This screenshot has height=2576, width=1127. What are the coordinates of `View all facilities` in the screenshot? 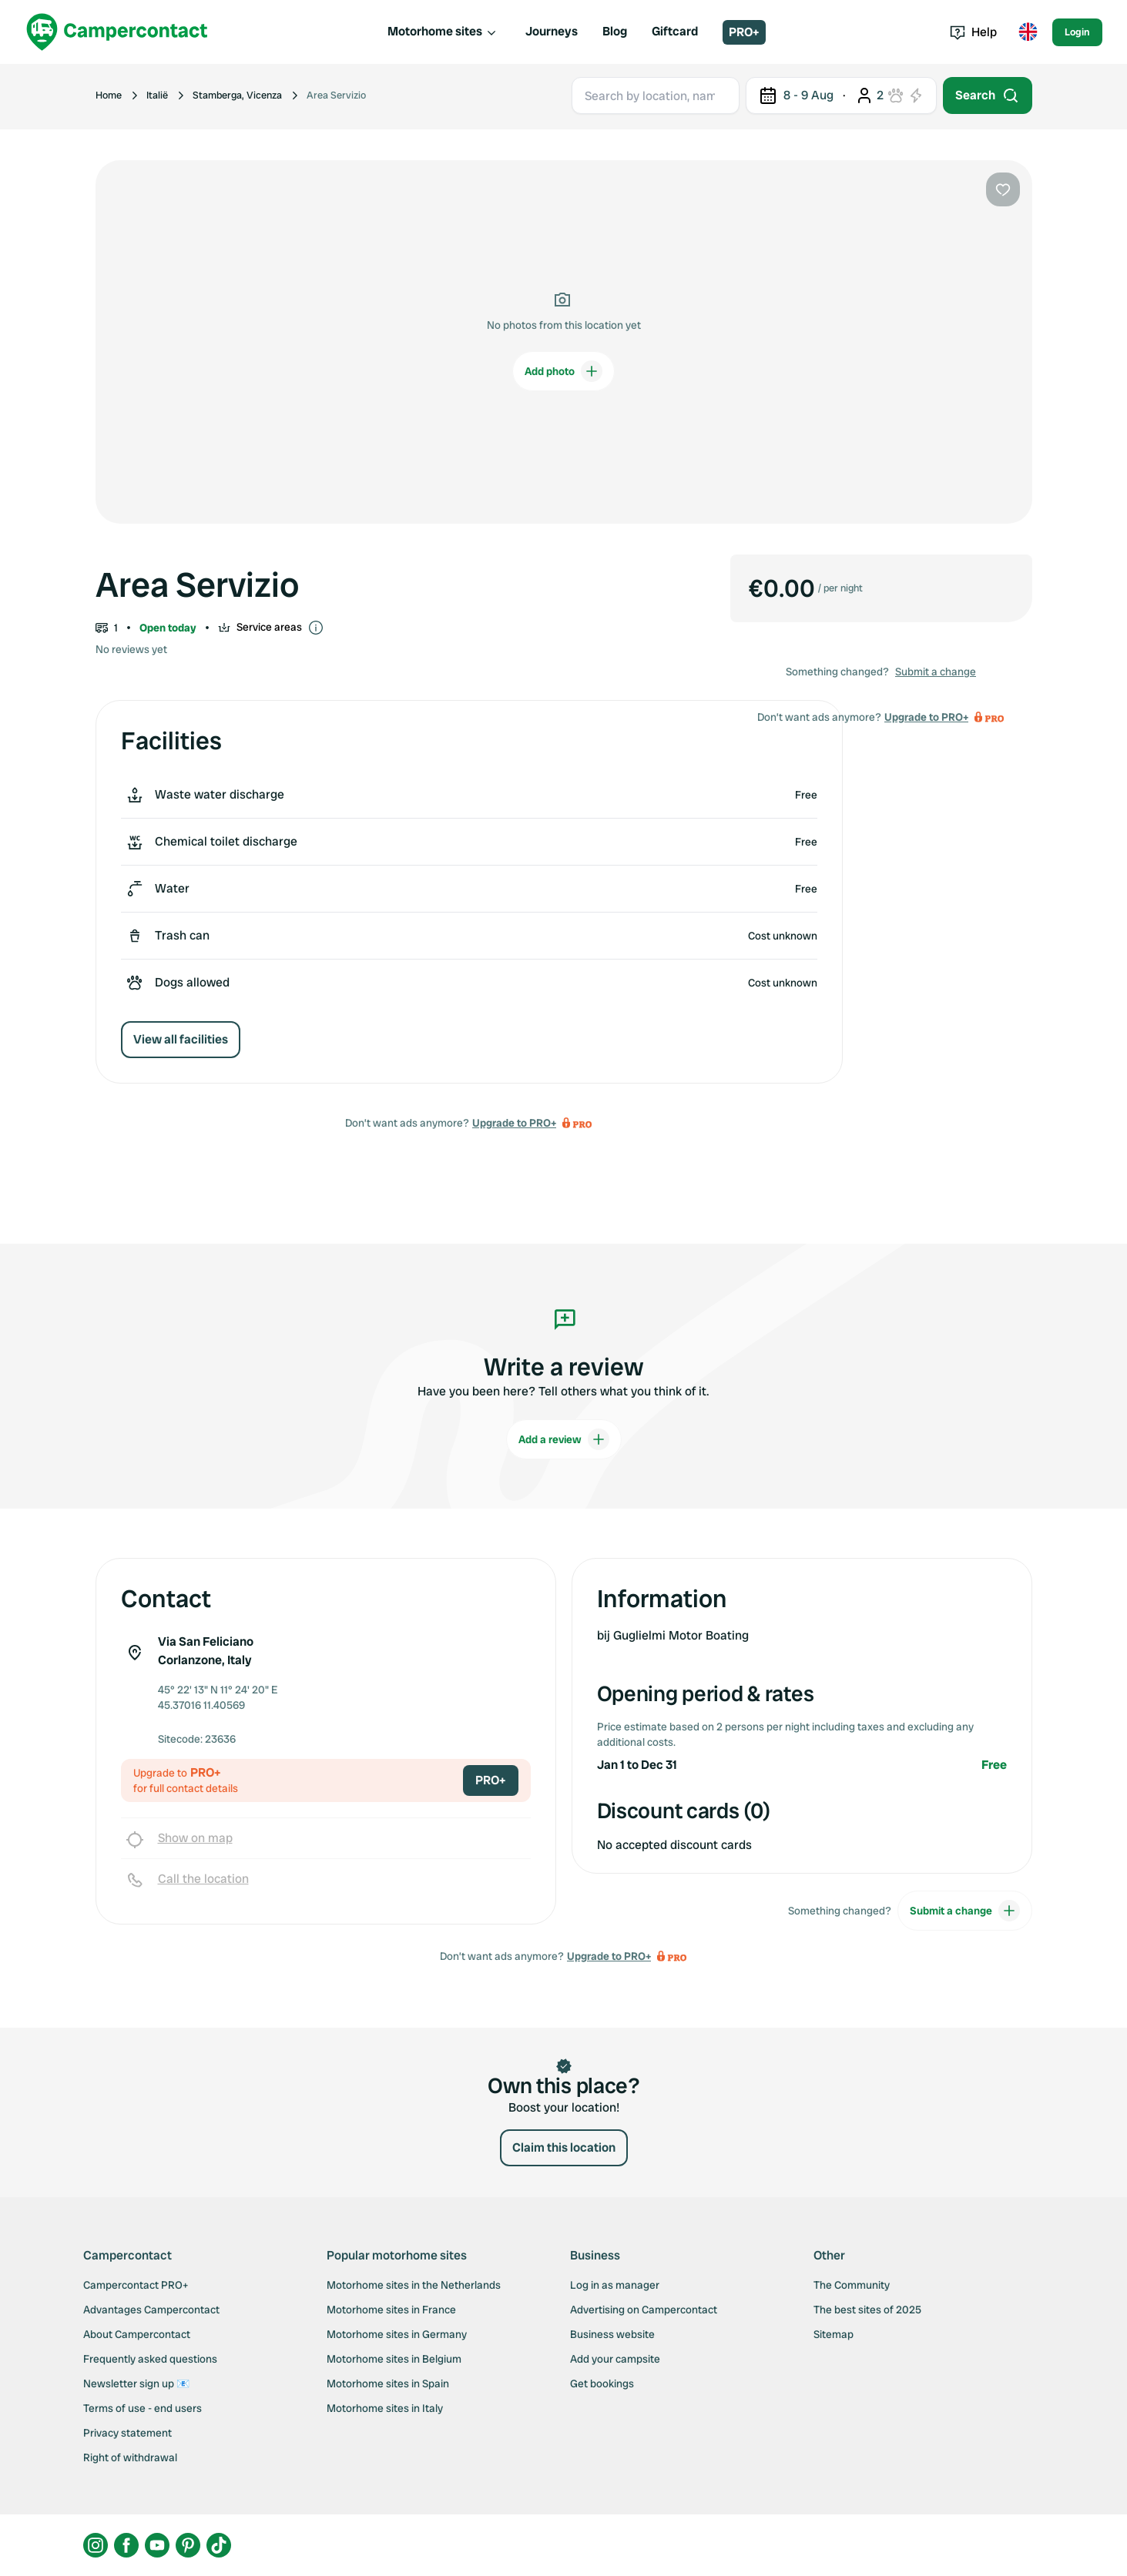 It's located at (180, 1039).